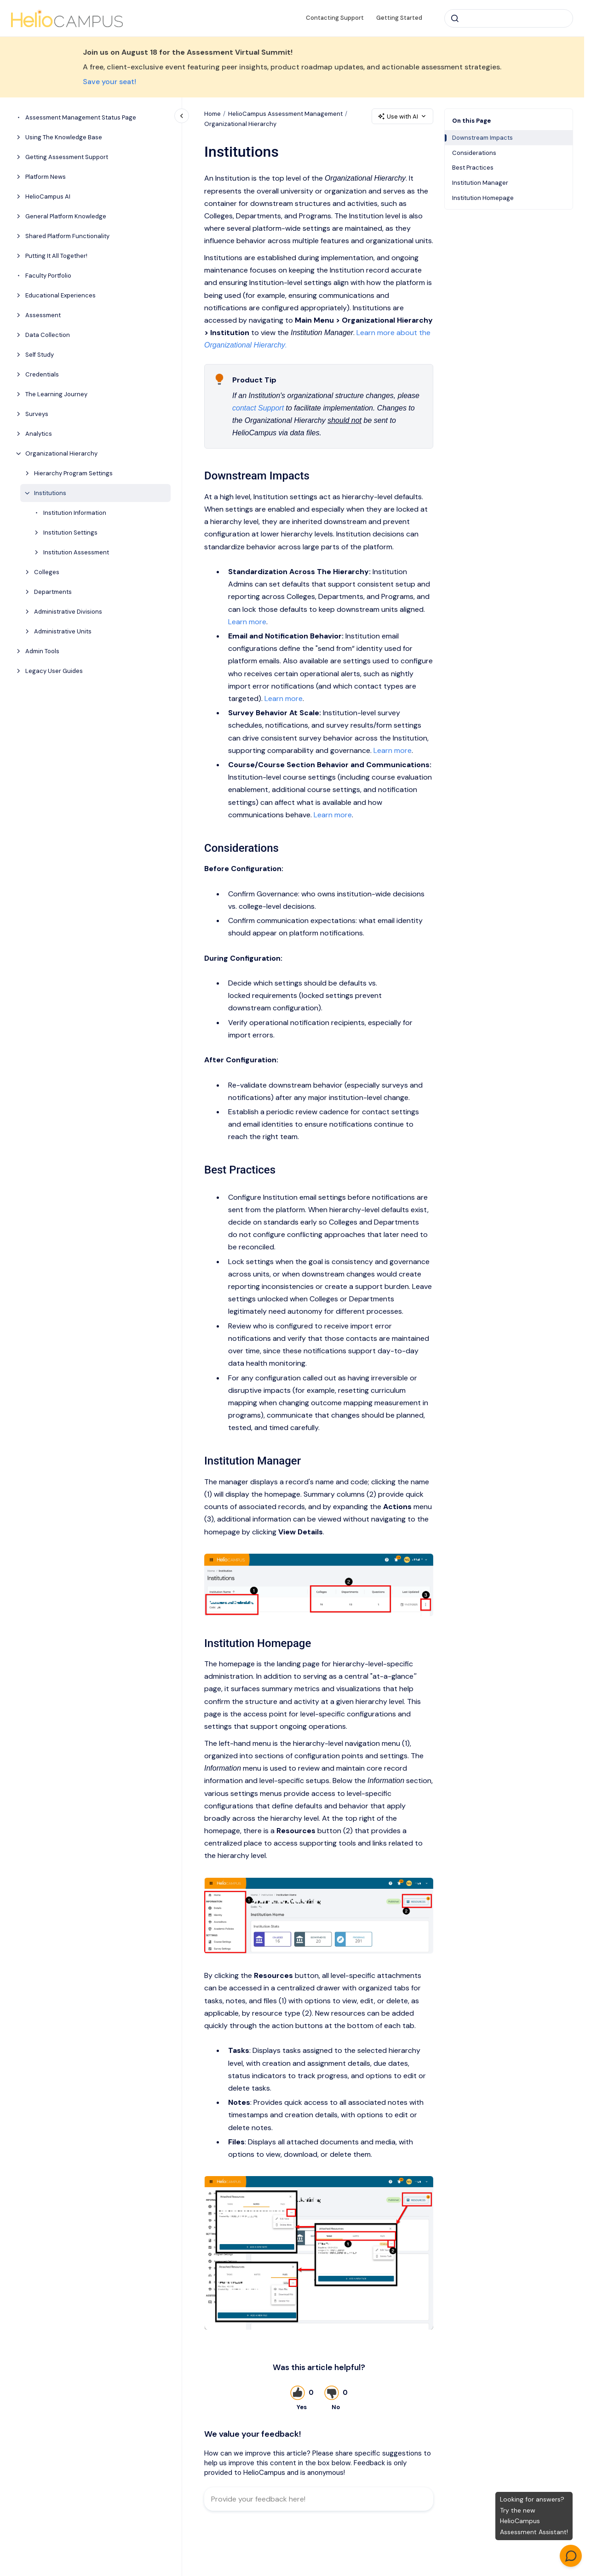 This screenshot has height=2576, width=591. I want to click on Faculty Portfolio, so click(48, 275).